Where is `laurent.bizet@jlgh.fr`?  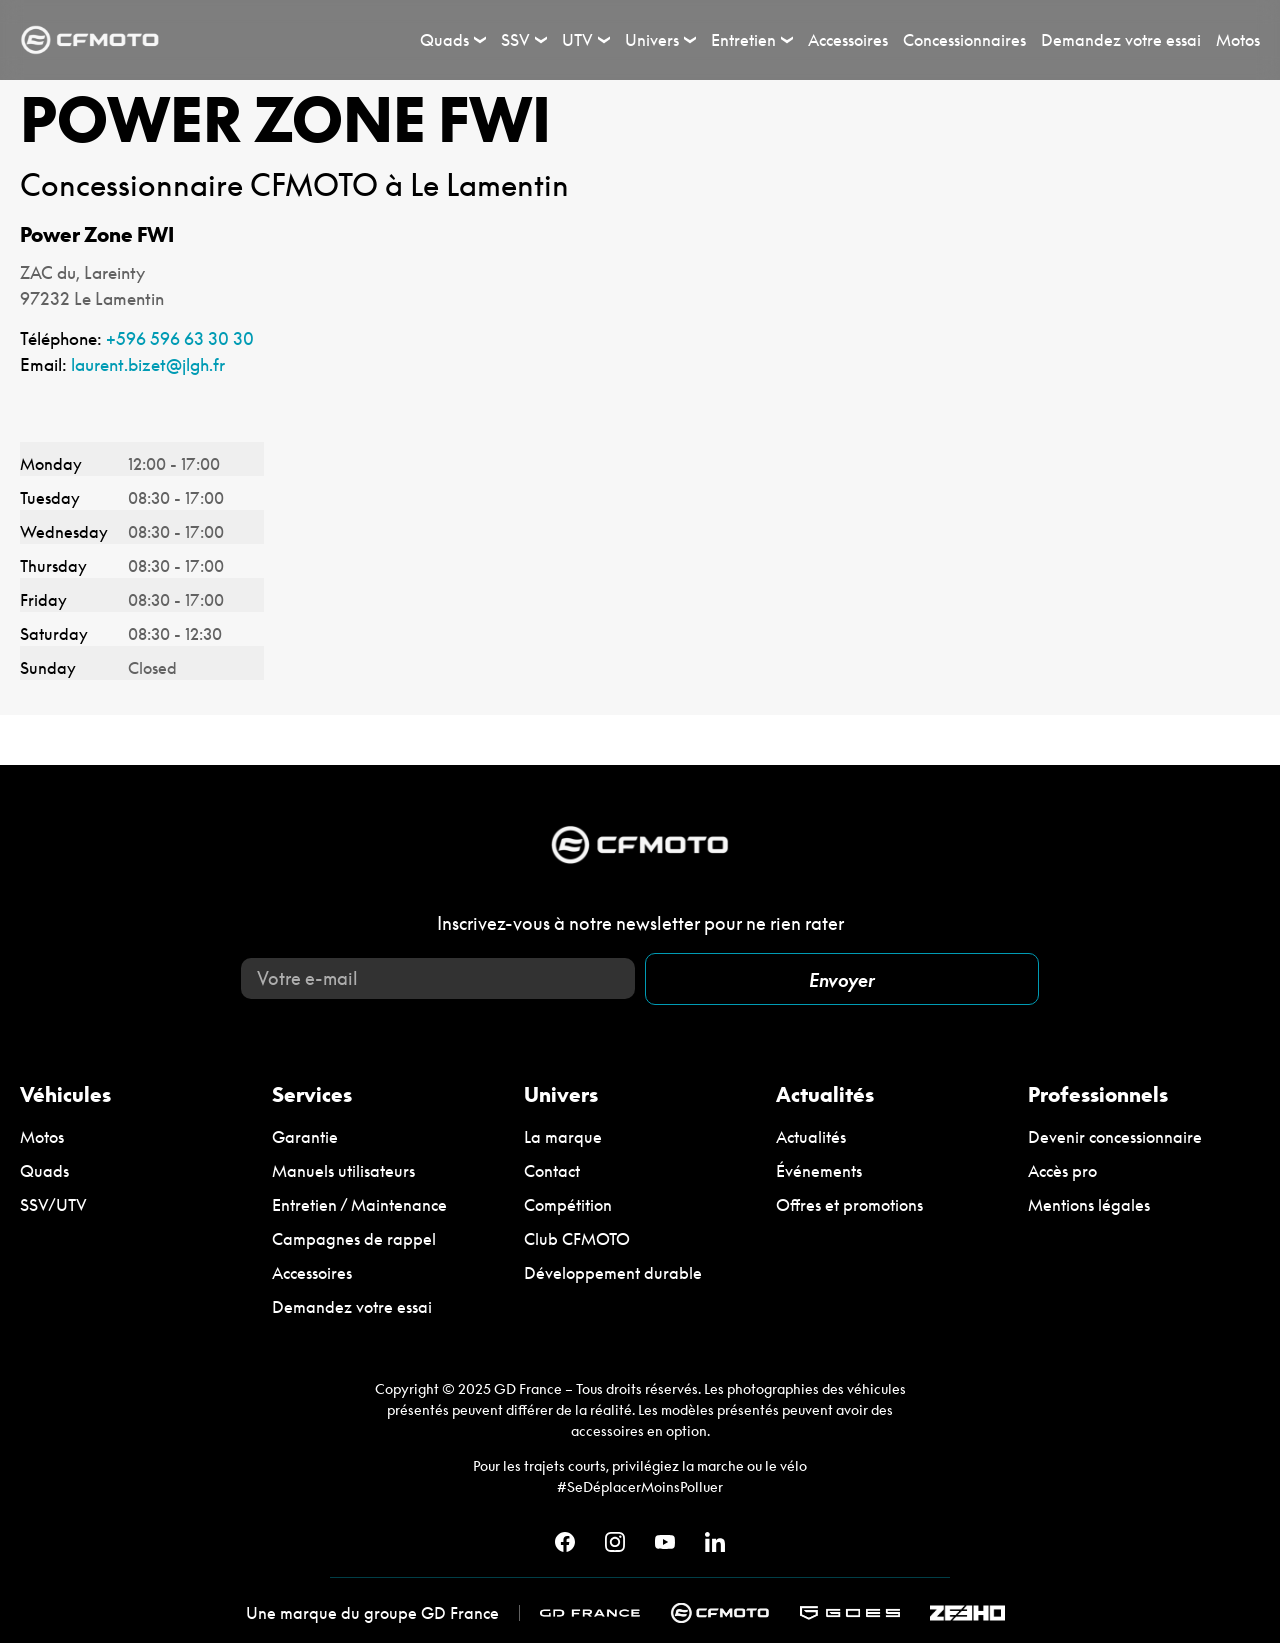 laurent.bizet@jlgh.fr is located at coordinates (148, 364).